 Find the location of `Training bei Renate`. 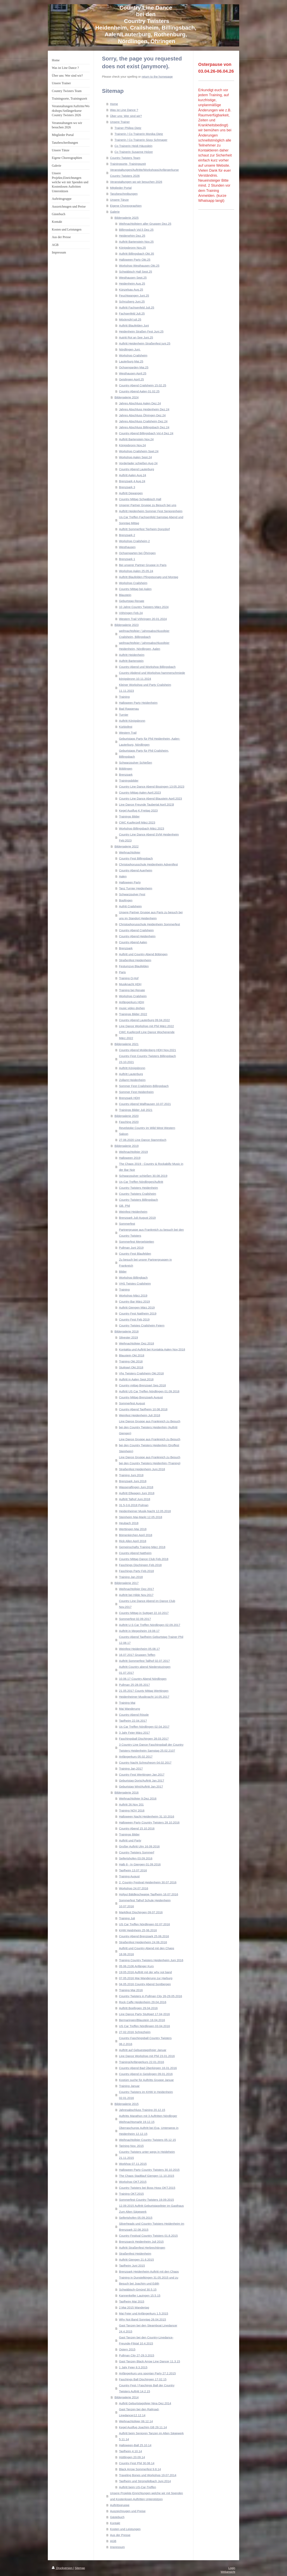

Training bei Renate is located at coordinates (132, 990).